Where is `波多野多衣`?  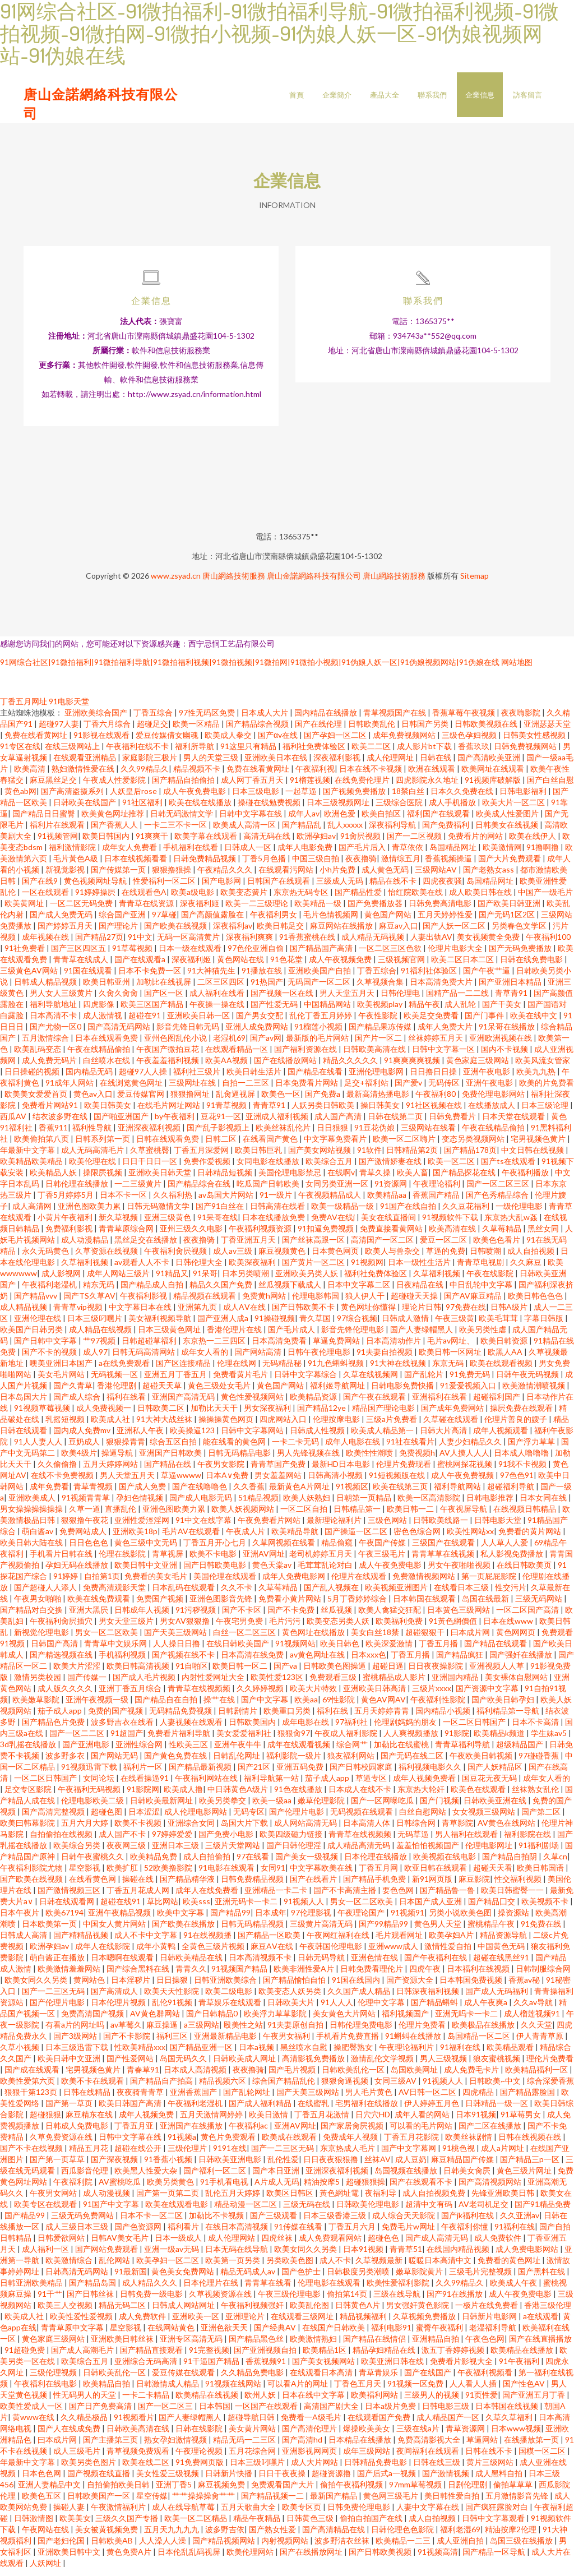 波多野多衣 is located at coordinates (65, 1762).